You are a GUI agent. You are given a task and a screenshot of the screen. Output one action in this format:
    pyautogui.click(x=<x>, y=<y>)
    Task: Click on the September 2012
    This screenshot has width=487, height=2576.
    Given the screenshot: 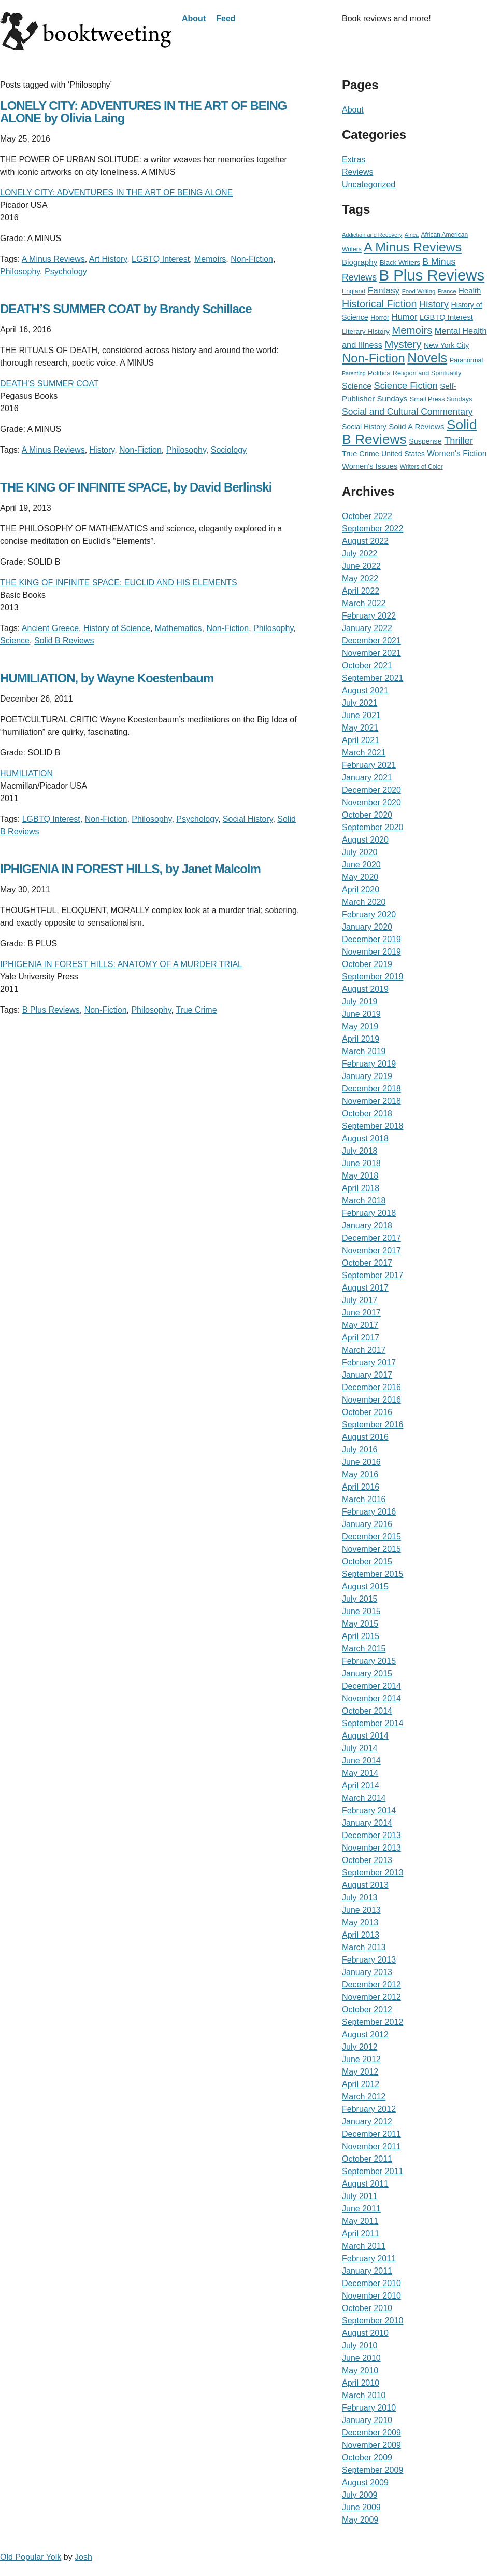 What is the action you would take?
    pyautogui.click(x=372, y=2022)
    